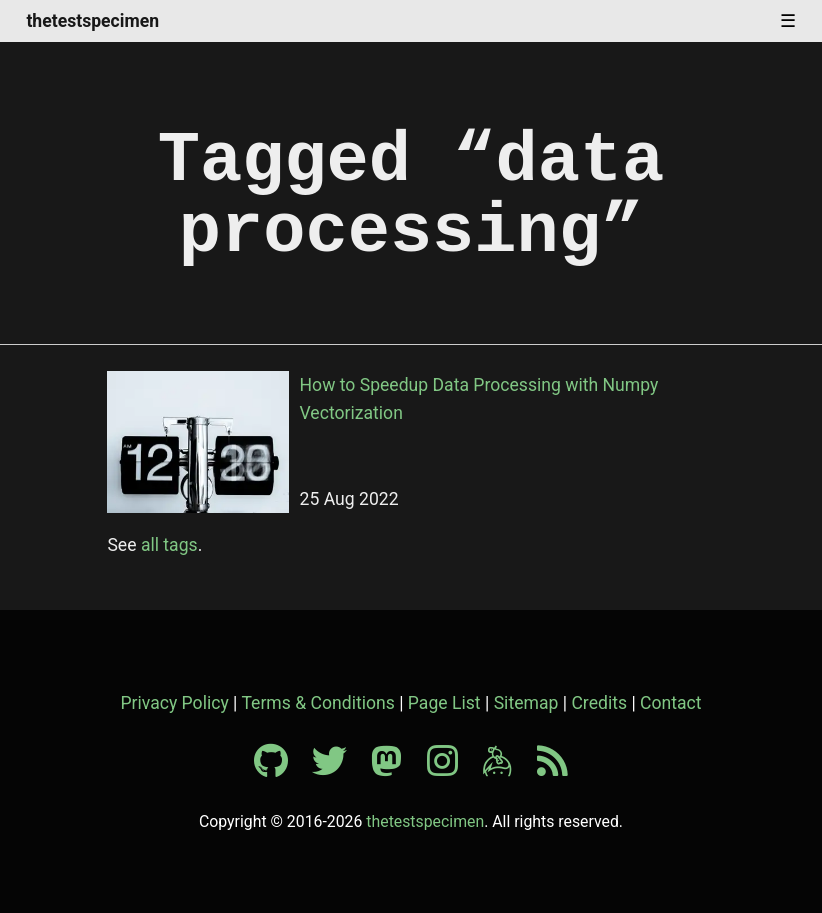  I want to click on [Mastodon profile], so click(396, 768).